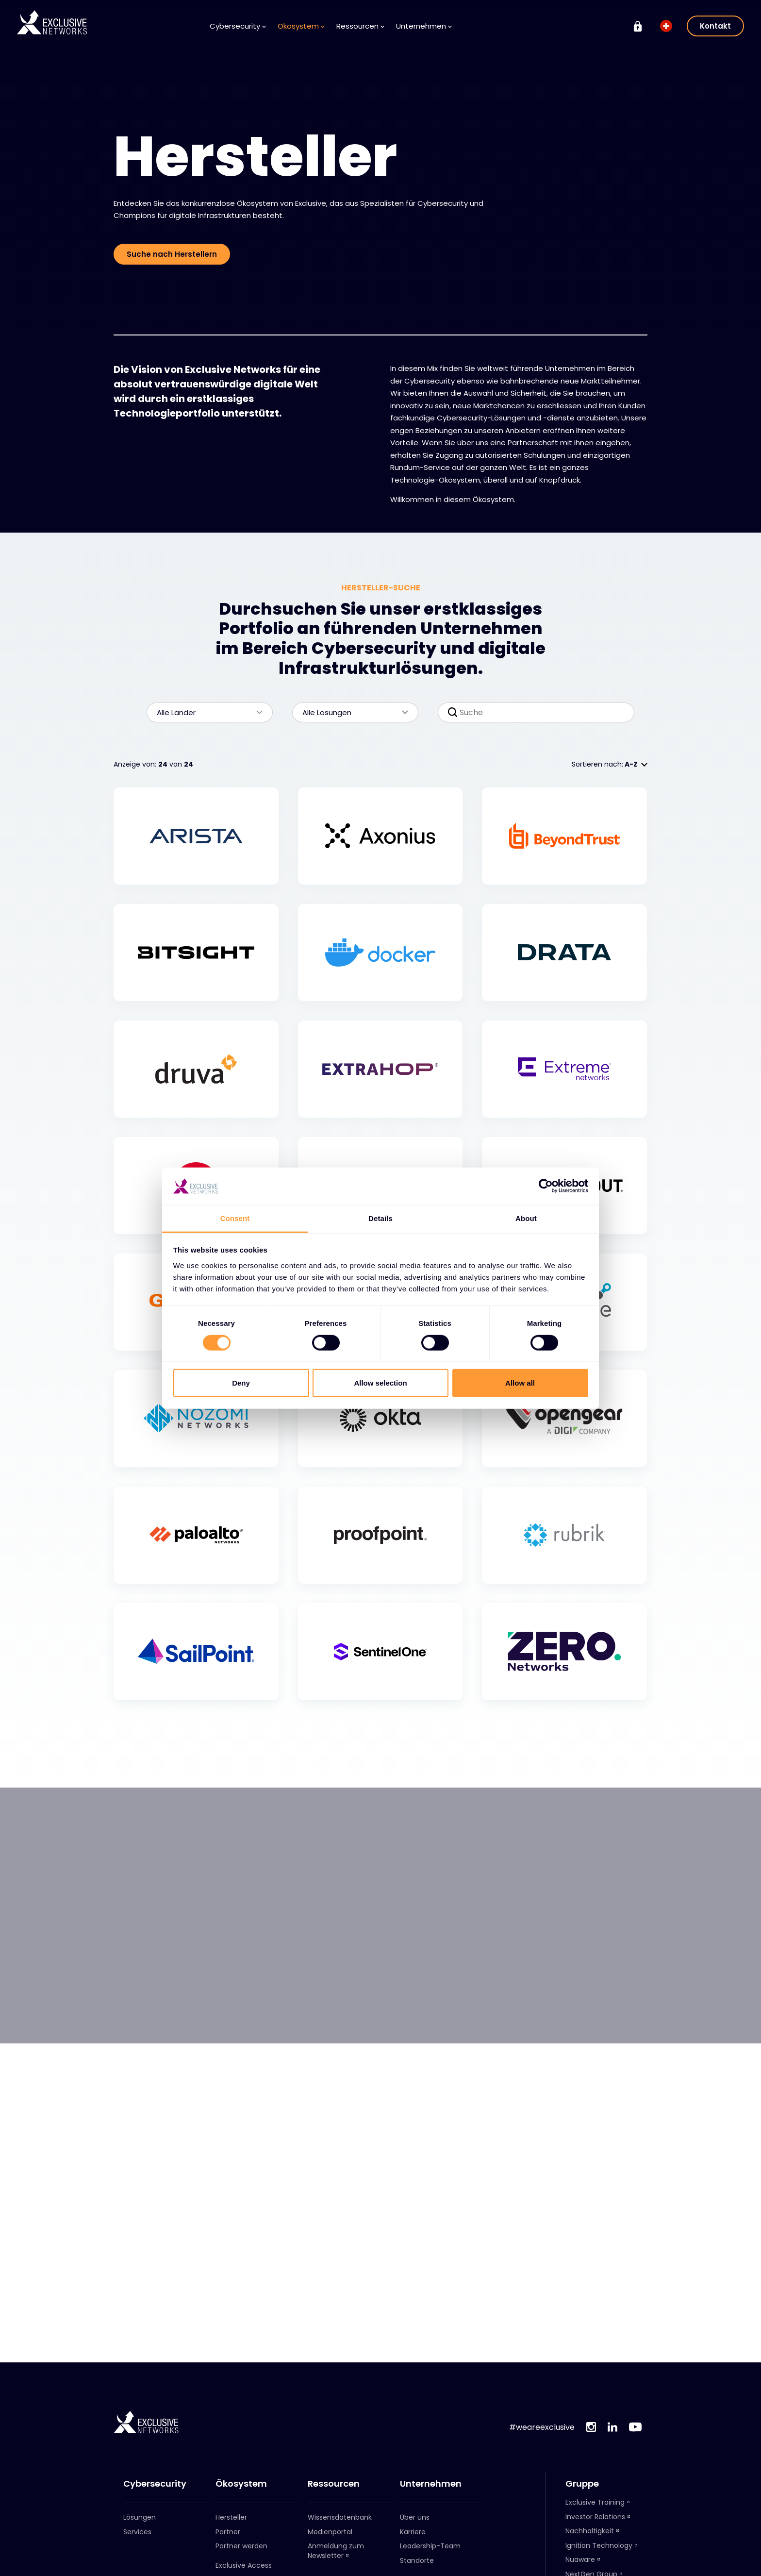 The width and height of the screenshot is (761, 2576). Describe the element at coordinates (595, 2517) in the screenshot. I see `Investor Relations` at that location.